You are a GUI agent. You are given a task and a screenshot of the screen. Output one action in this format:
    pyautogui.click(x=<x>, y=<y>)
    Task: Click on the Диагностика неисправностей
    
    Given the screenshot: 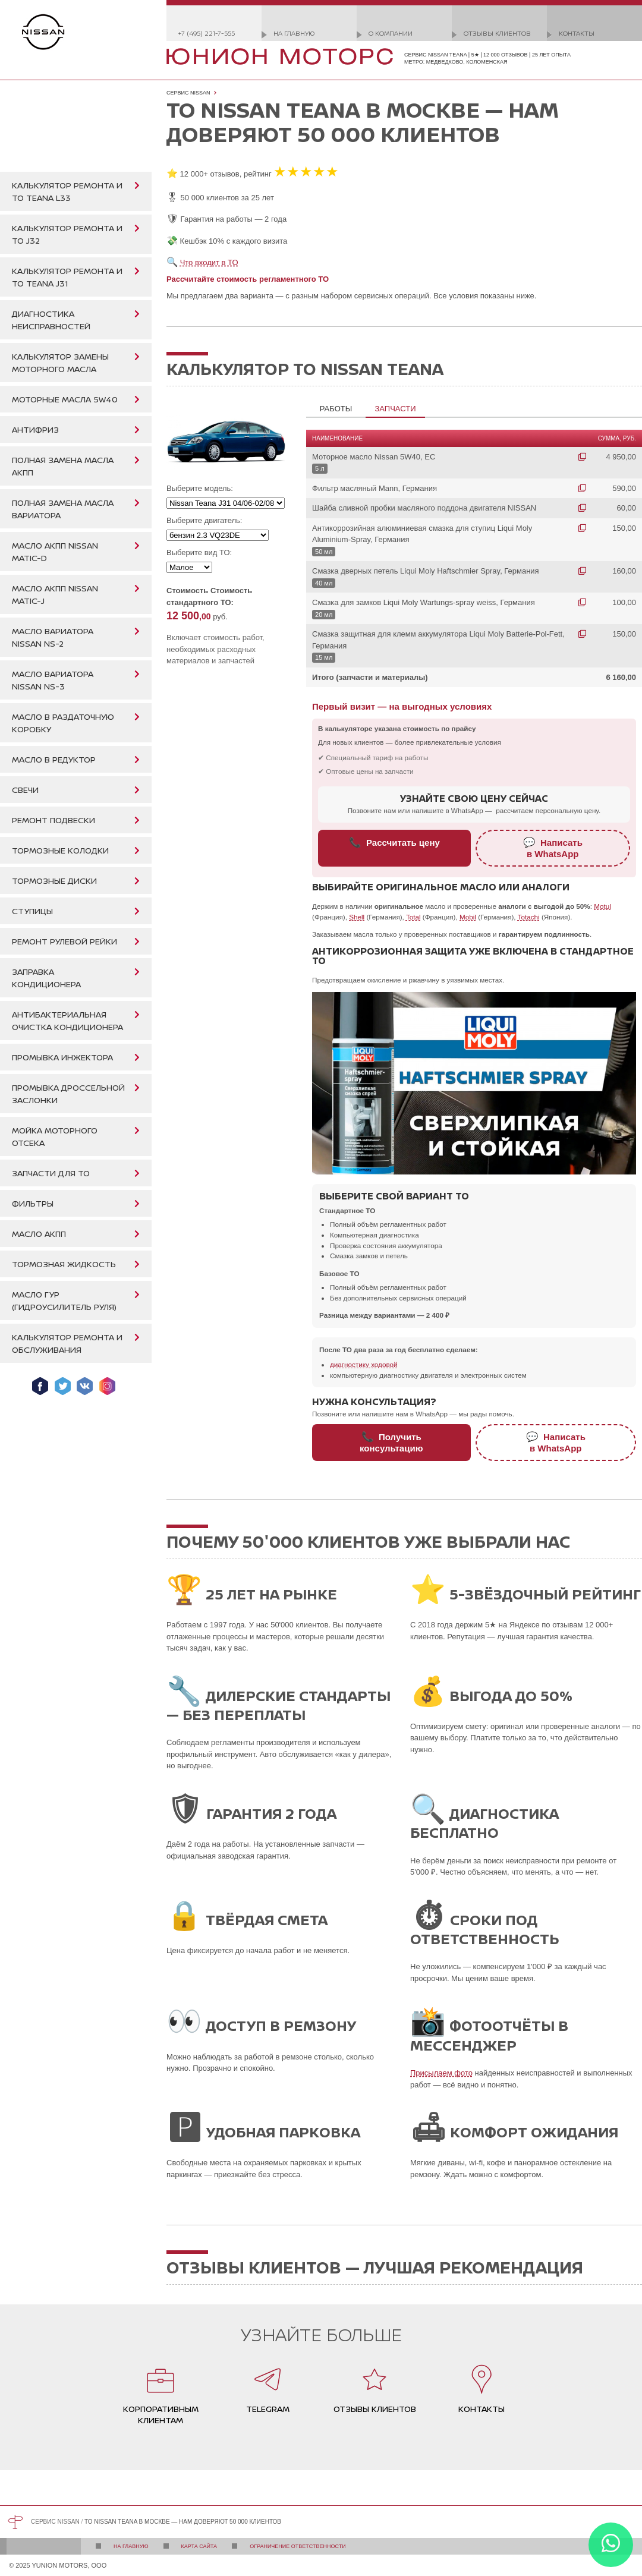 What is the action you would take?
    pyautogui.click(x=51, y=320)
    